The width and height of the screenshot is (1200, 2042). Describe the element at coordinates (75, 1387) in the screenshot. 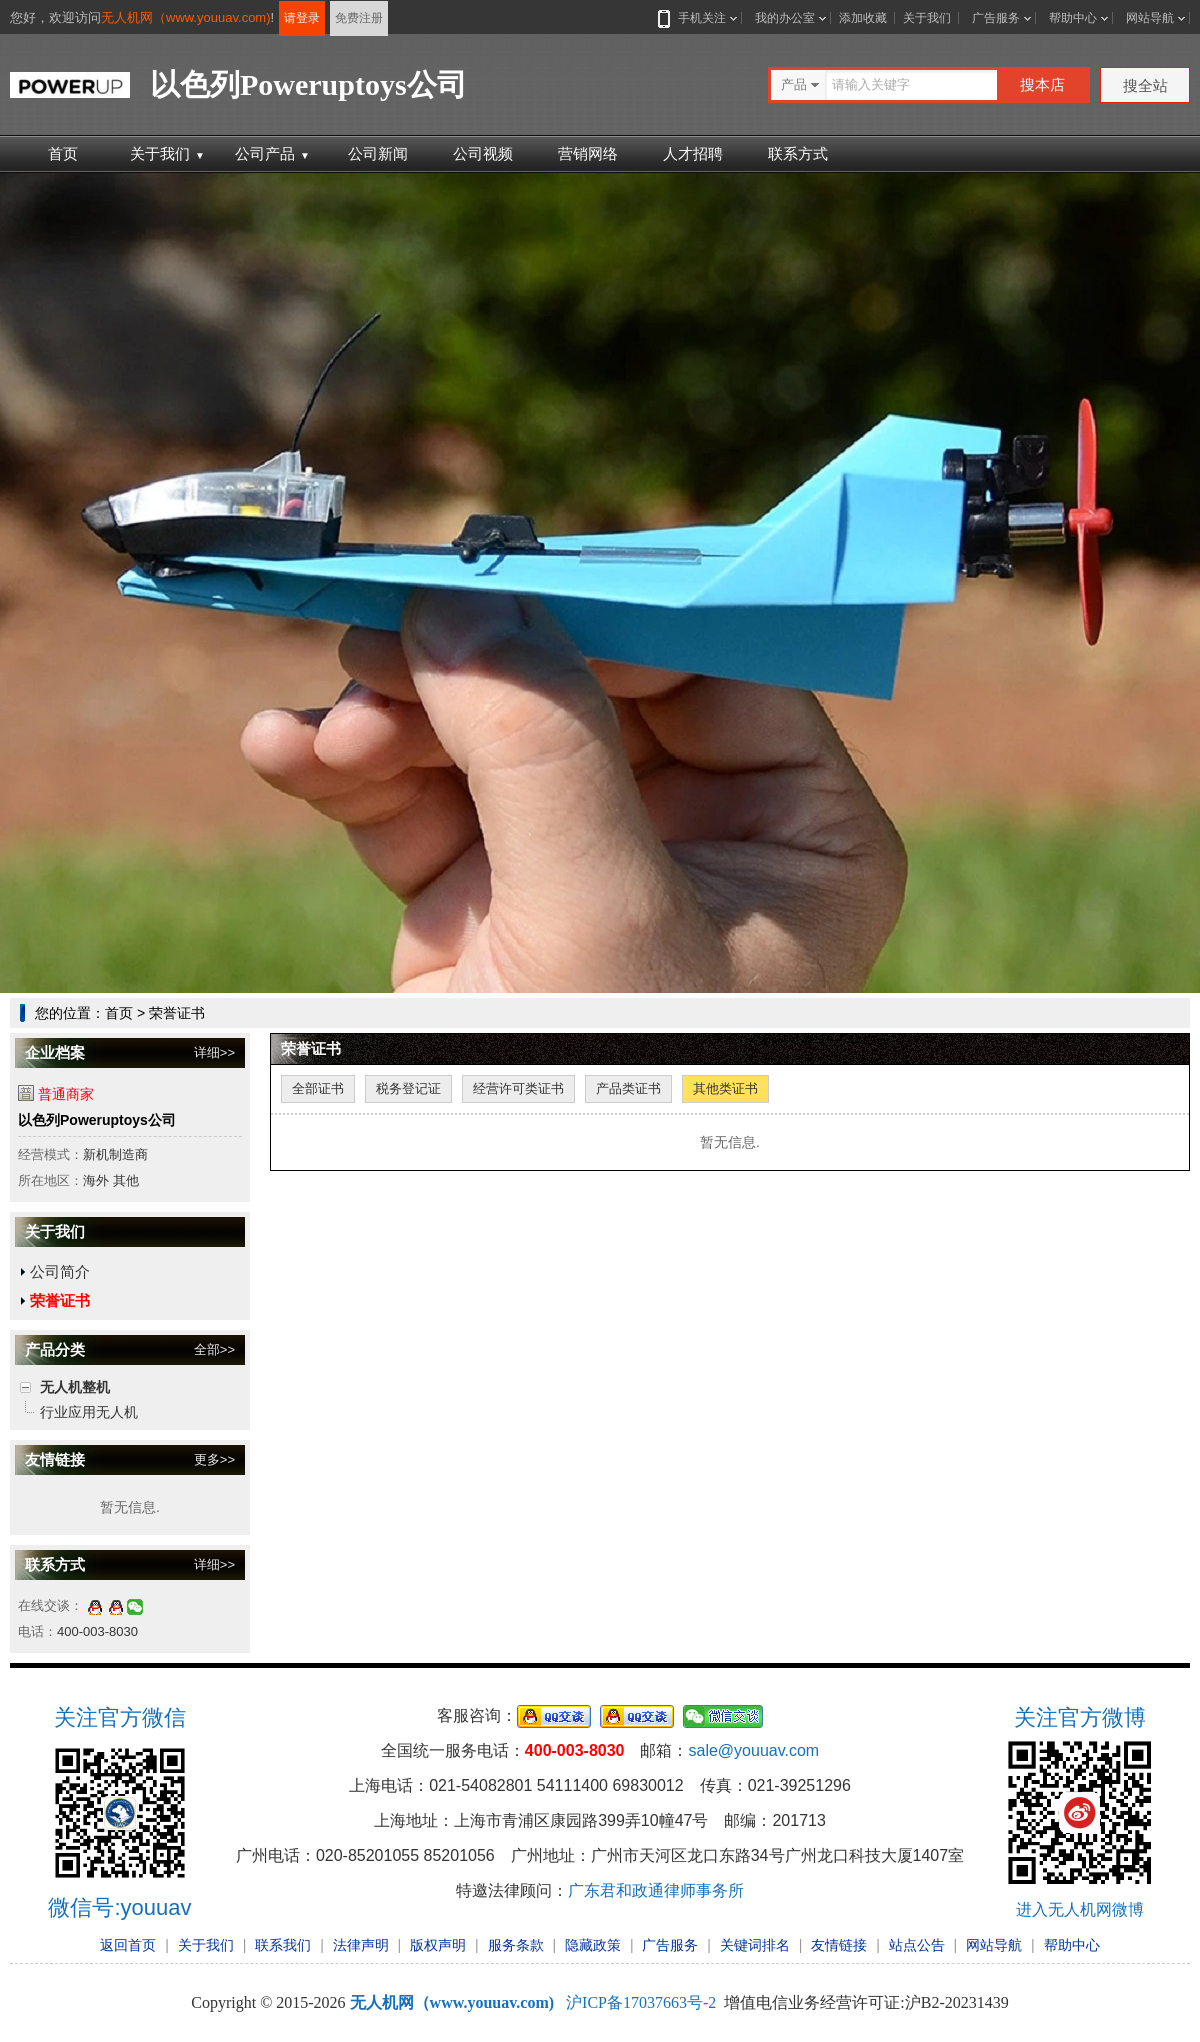

I see `无人机整机` at that location.